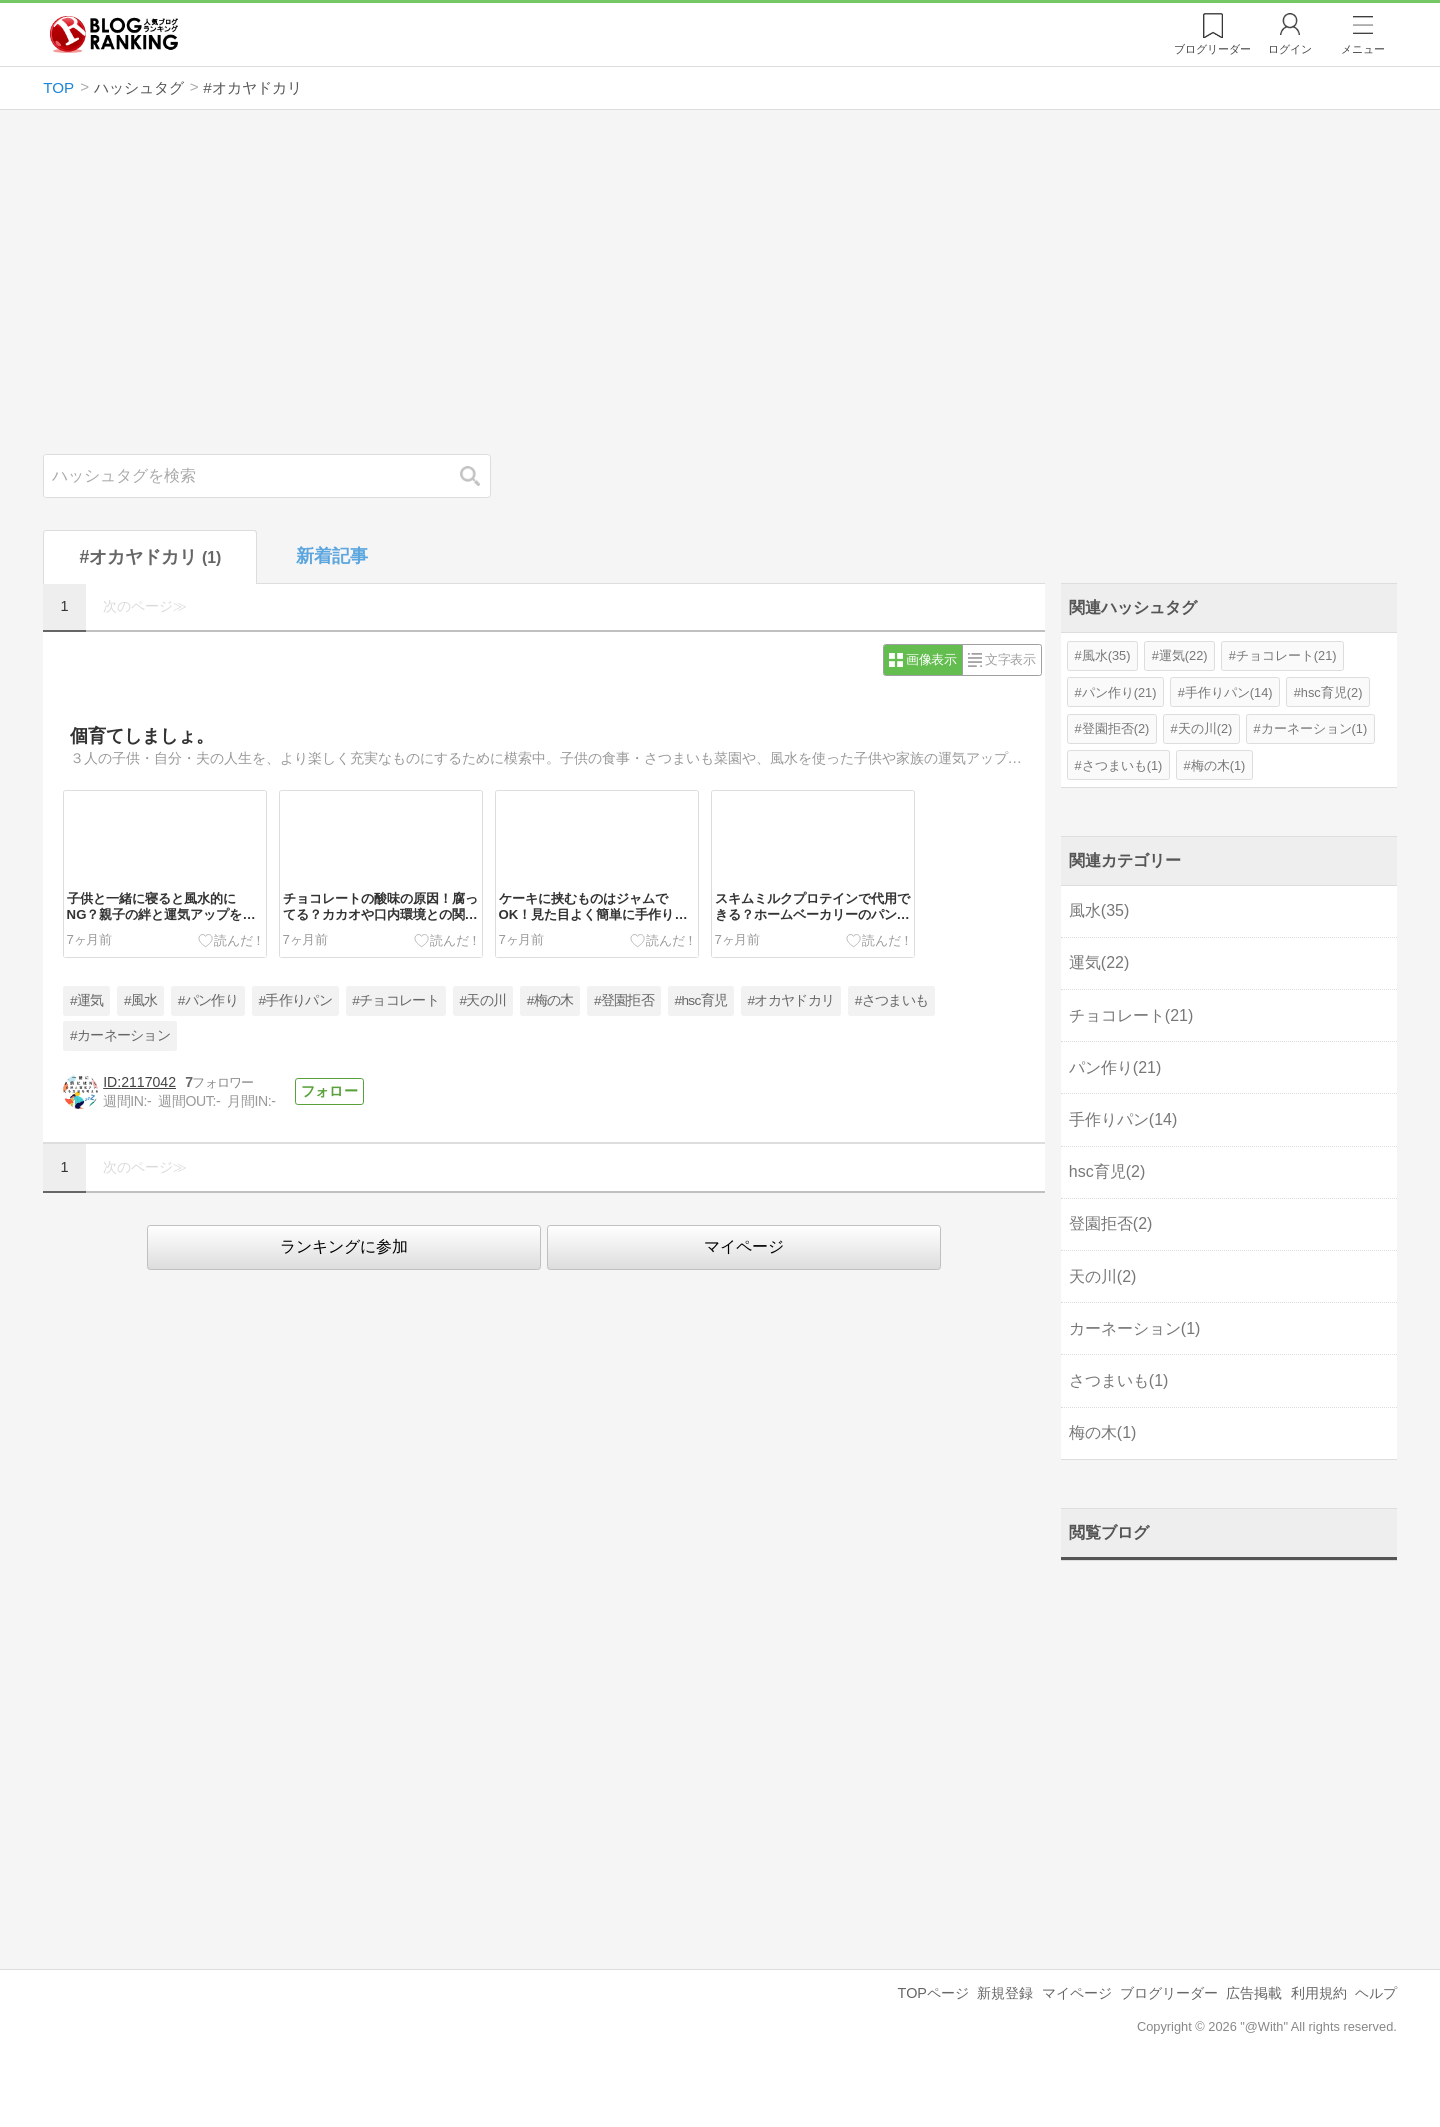  Describe the element at coordinates (480, 475) in the screenshot. I see `検索` at that location.